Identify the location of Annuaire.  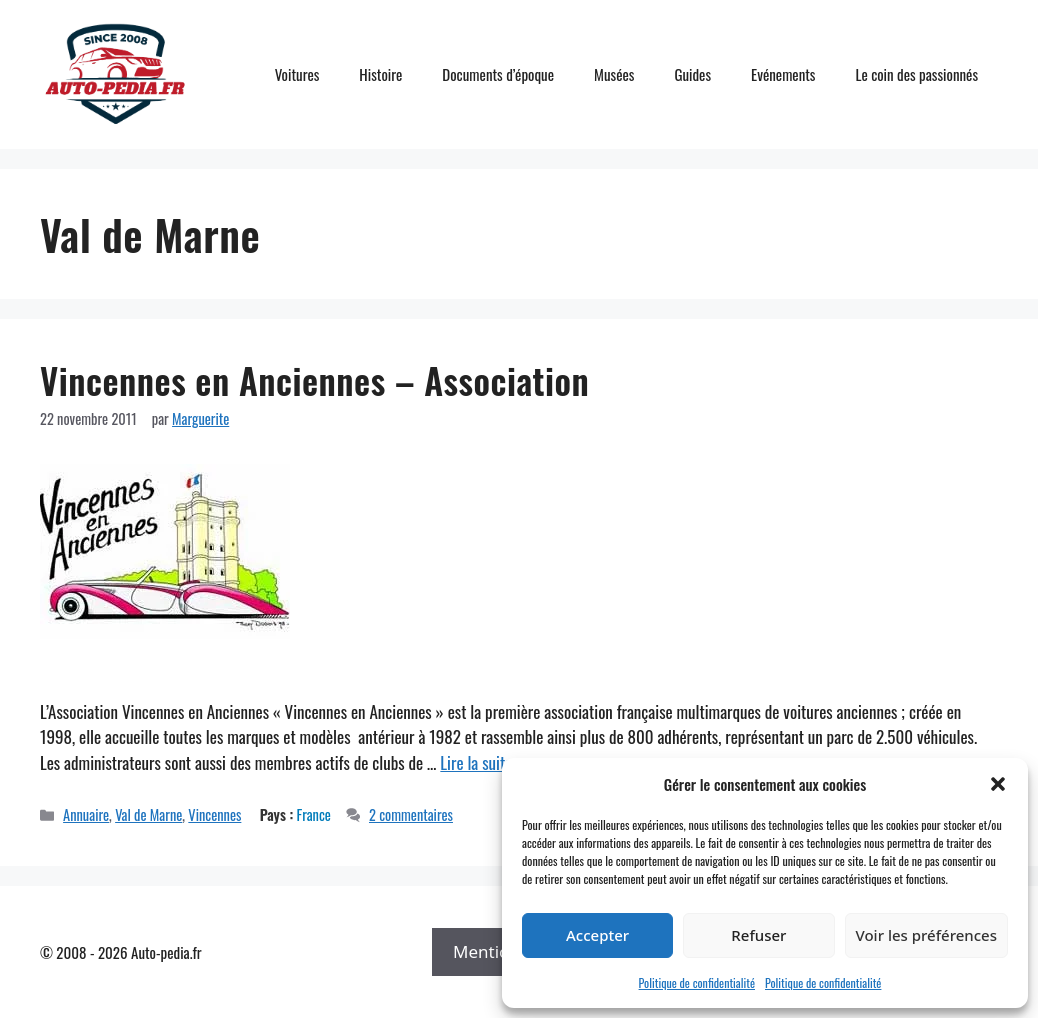
(86, 814).